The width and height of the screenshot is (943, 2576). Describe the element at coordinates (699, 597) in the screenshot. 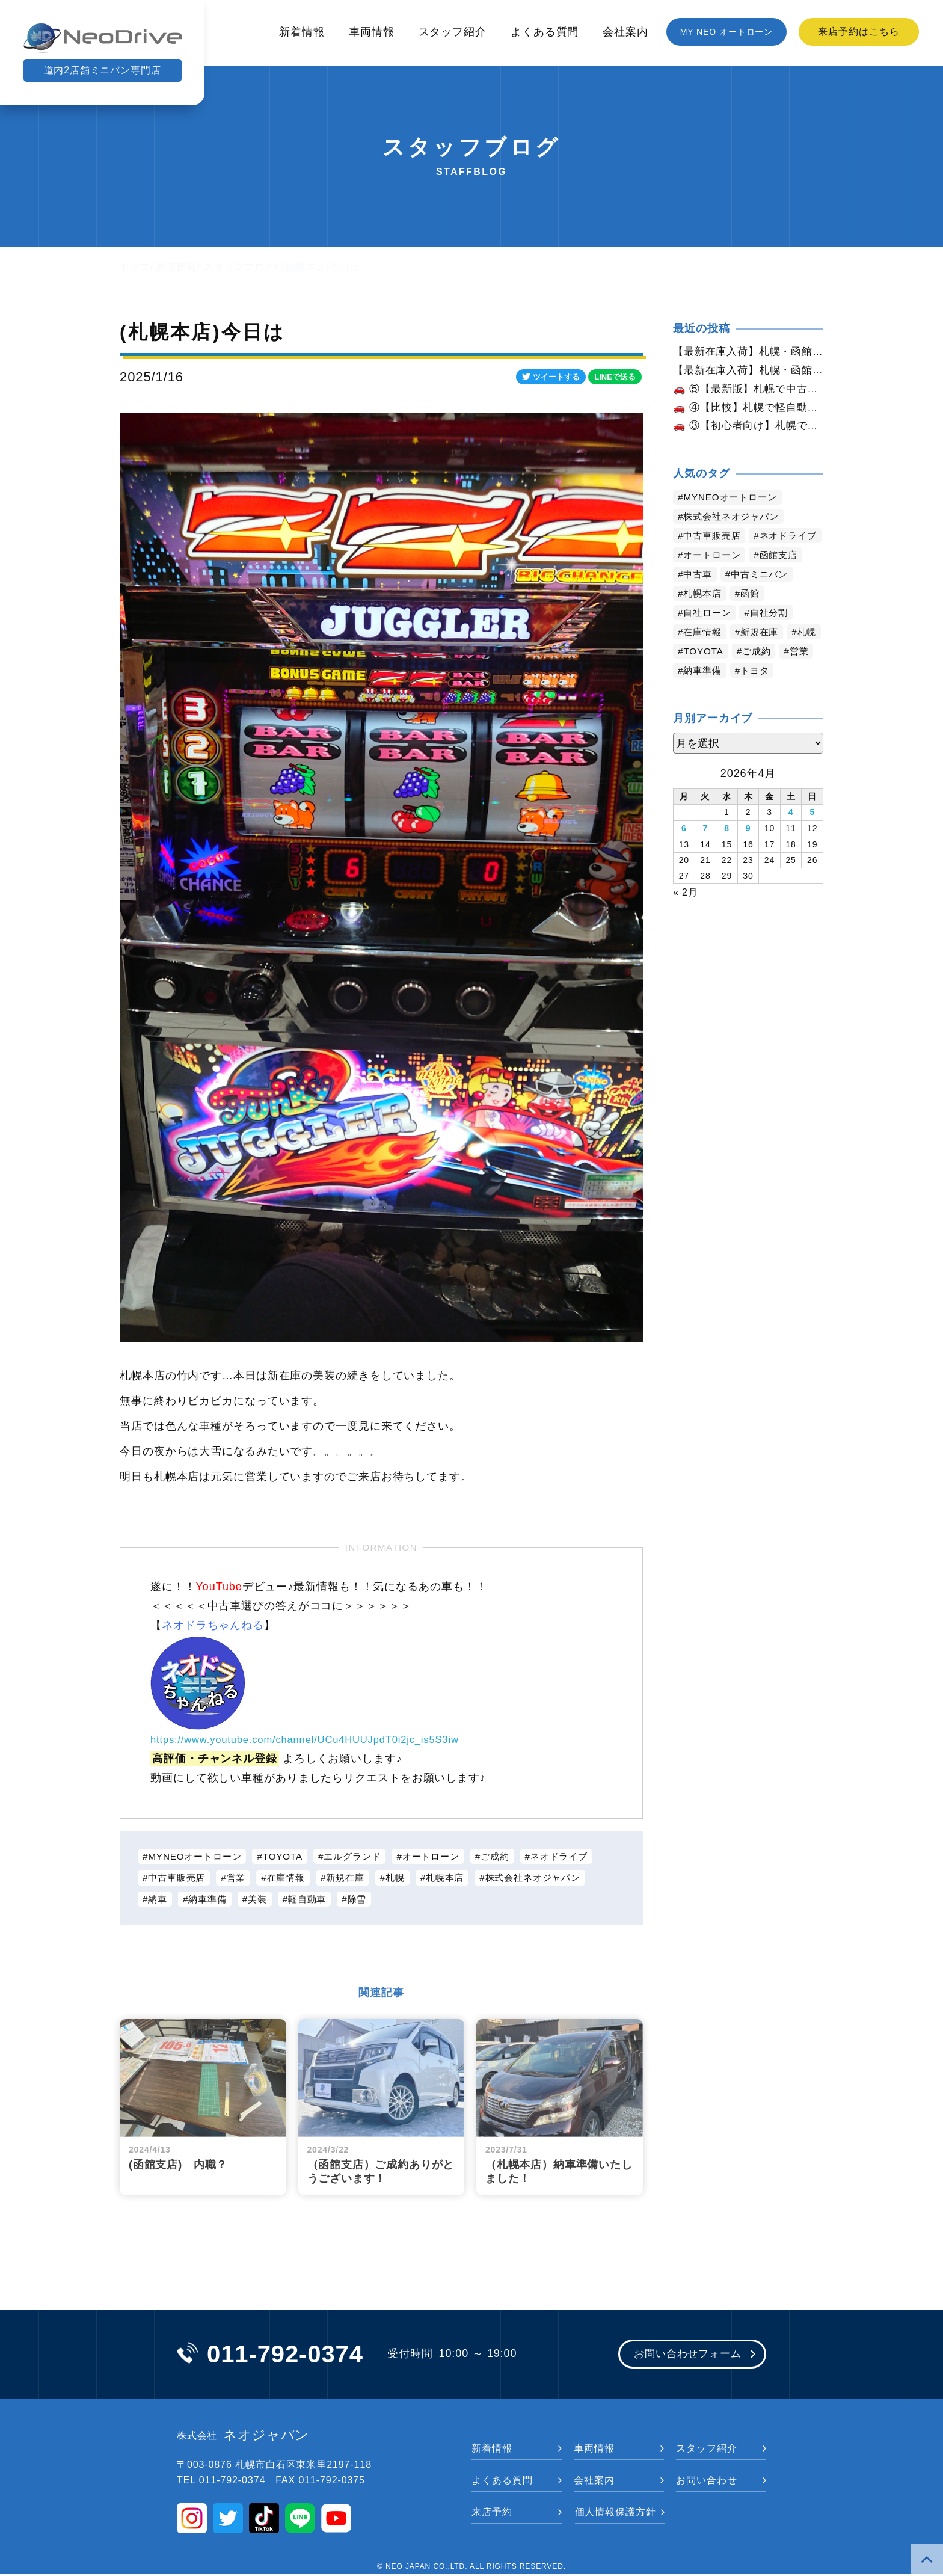

I see `中古車 [中古車 (3,548個の項目)]` at that location.